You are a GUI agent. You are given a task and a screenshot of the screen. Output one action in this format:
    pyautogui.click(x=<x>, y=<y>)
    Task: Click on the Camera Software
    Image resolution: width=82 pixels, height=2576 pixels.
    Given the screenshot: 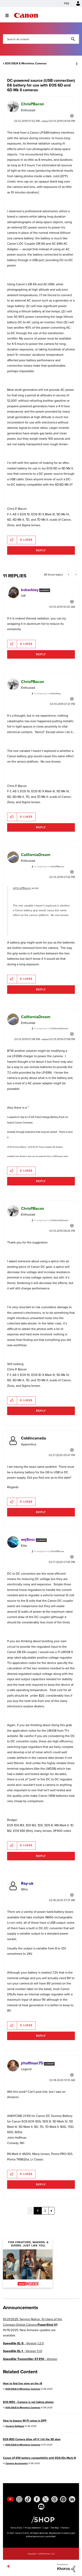 What is the action you would take?
    pyautogui.click(x=15, y=2426)
    